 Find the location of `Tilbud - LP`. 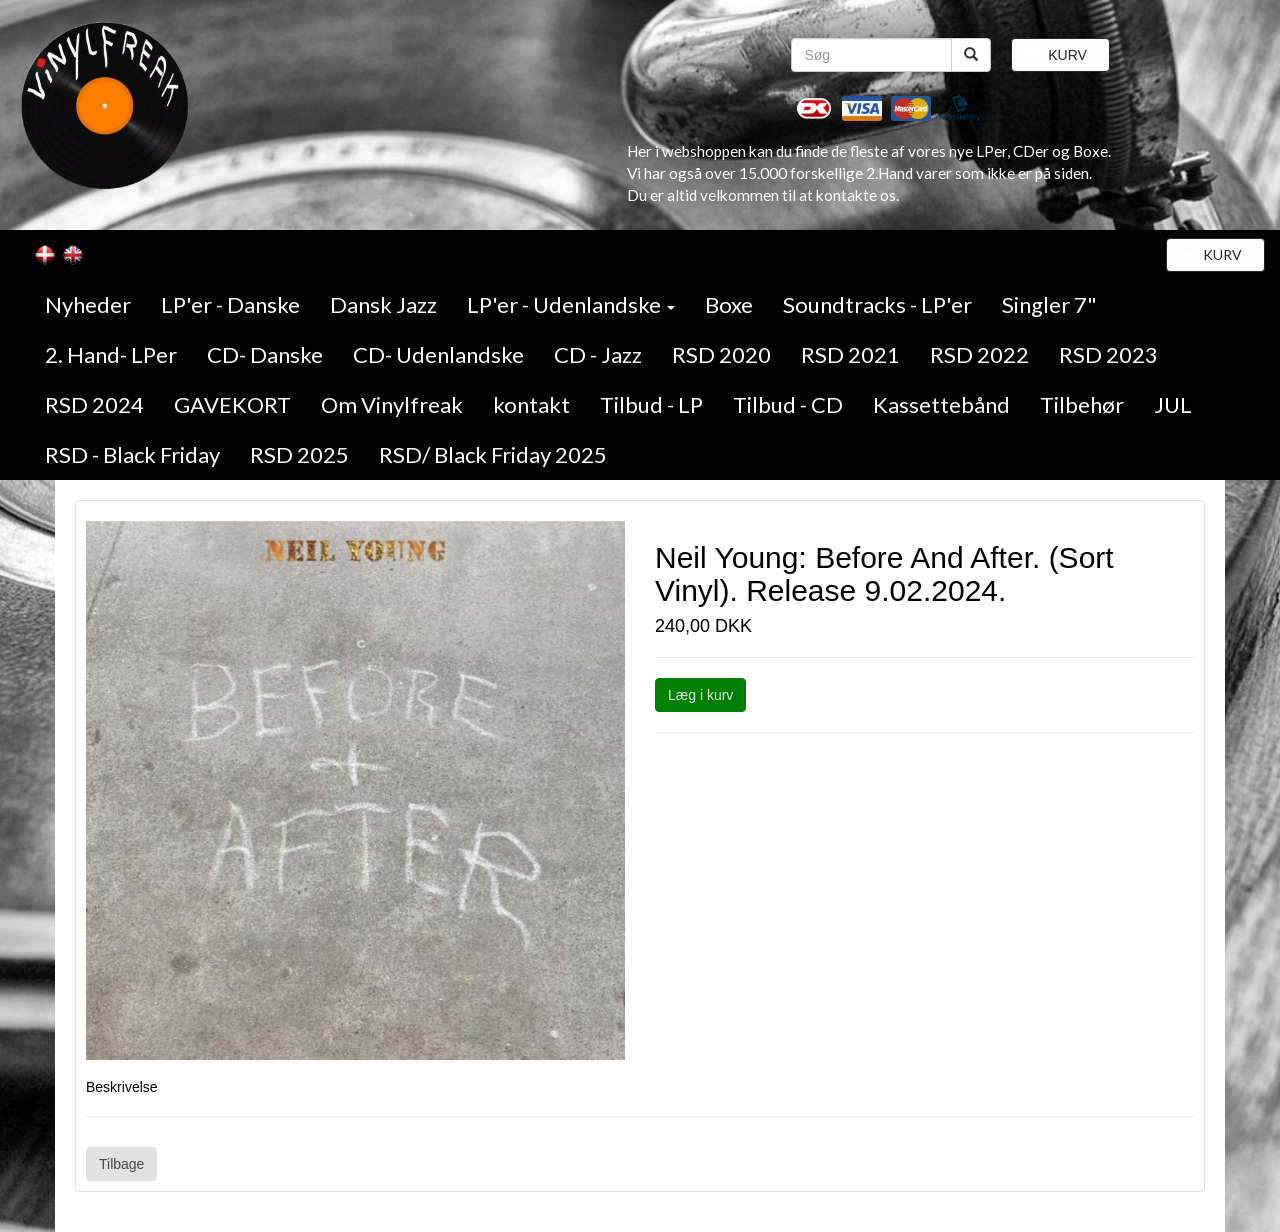

Tilbud - LP is located at coordinates (651, 404).